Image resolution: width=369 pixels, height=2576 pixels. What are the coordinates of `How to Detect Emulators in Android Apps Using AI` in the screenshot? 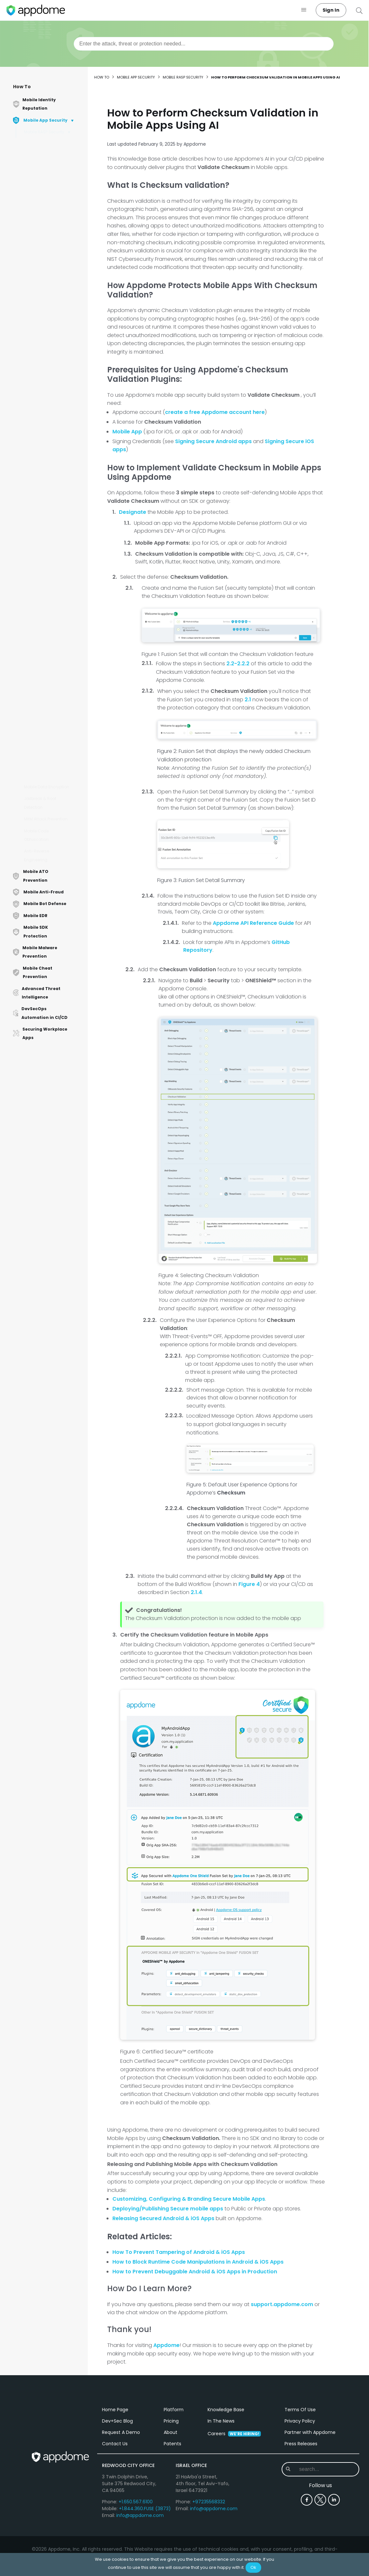 It's located at (53, 438).